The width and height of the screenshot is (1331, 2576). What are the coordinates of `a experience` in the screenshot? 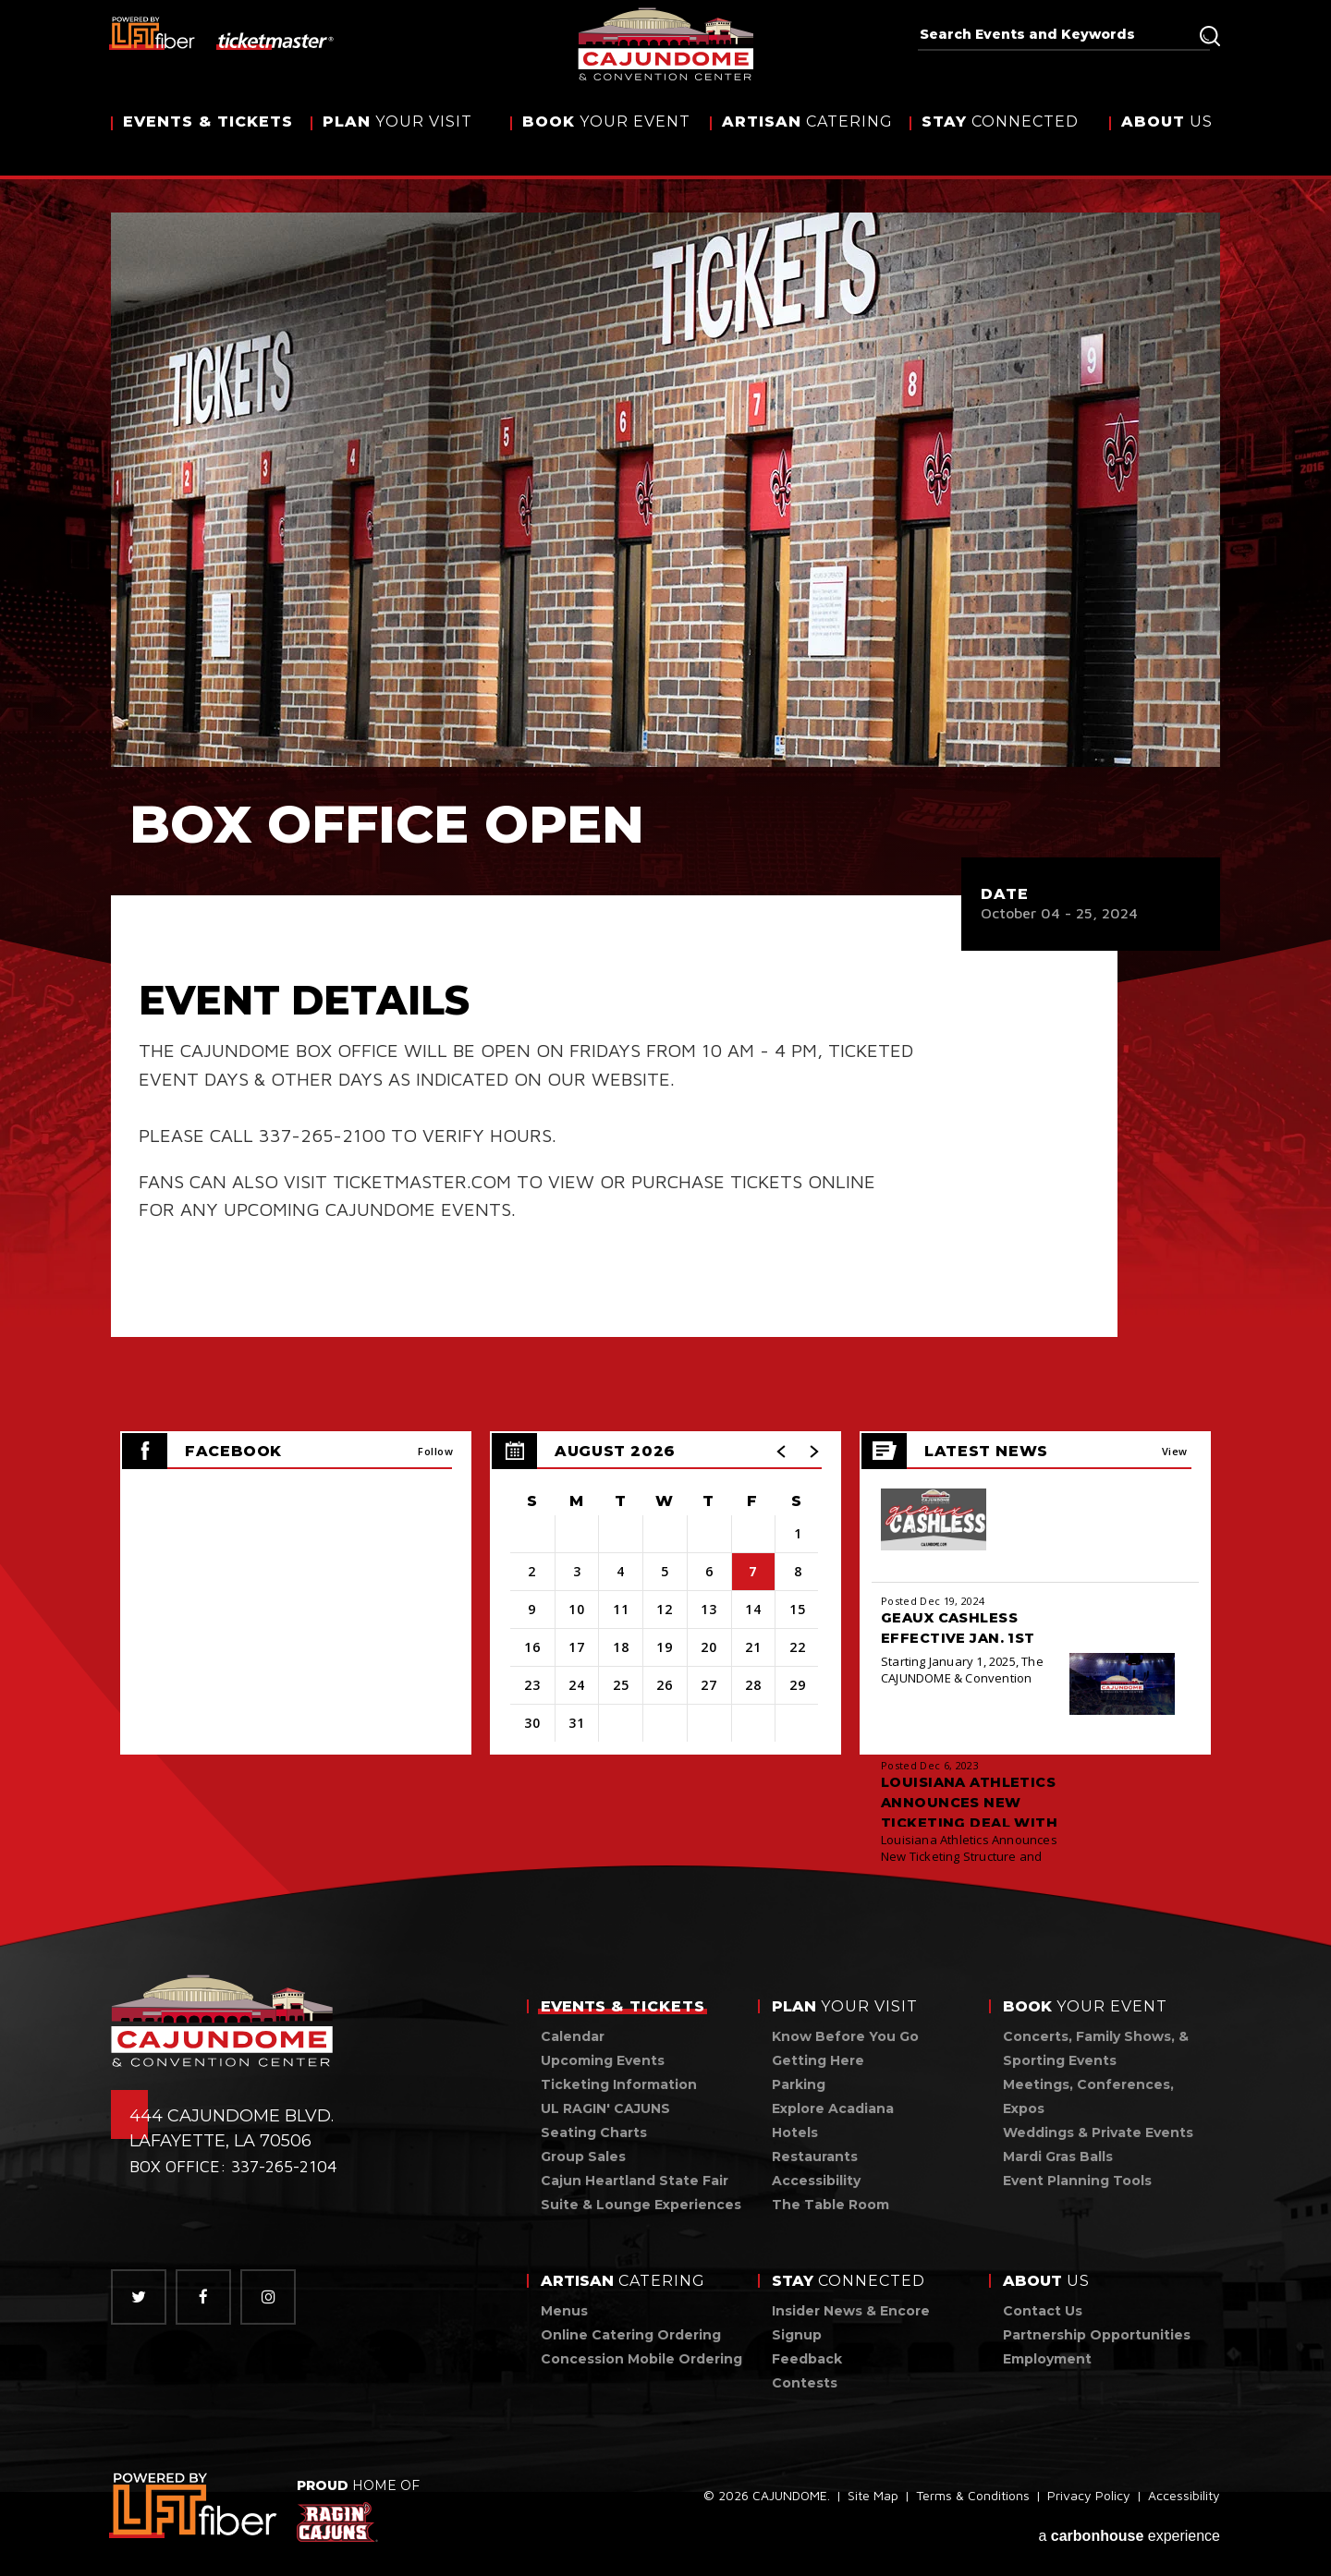 It's located at (1129, 2531).